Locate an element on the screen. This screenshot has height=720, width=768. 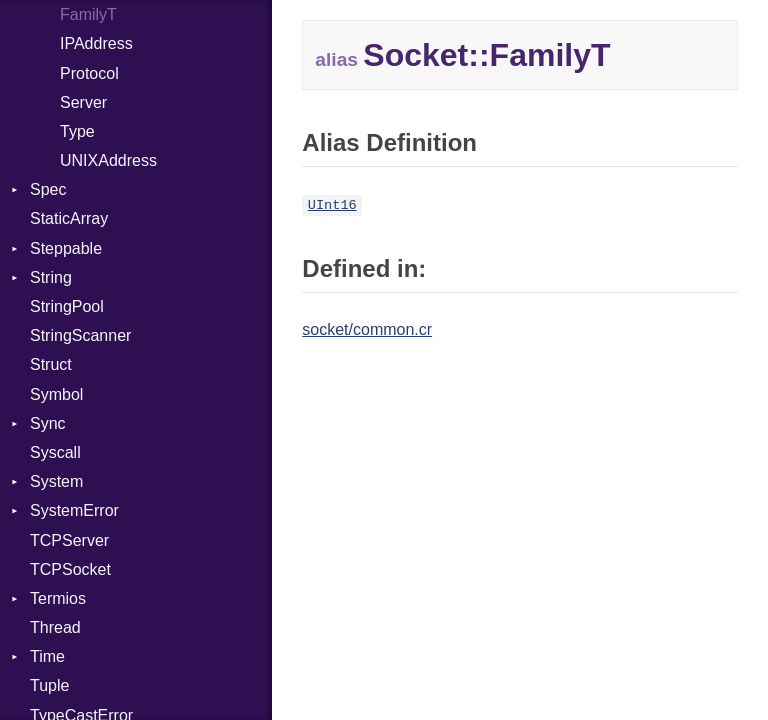
Time is located at coordinates (47, 656).